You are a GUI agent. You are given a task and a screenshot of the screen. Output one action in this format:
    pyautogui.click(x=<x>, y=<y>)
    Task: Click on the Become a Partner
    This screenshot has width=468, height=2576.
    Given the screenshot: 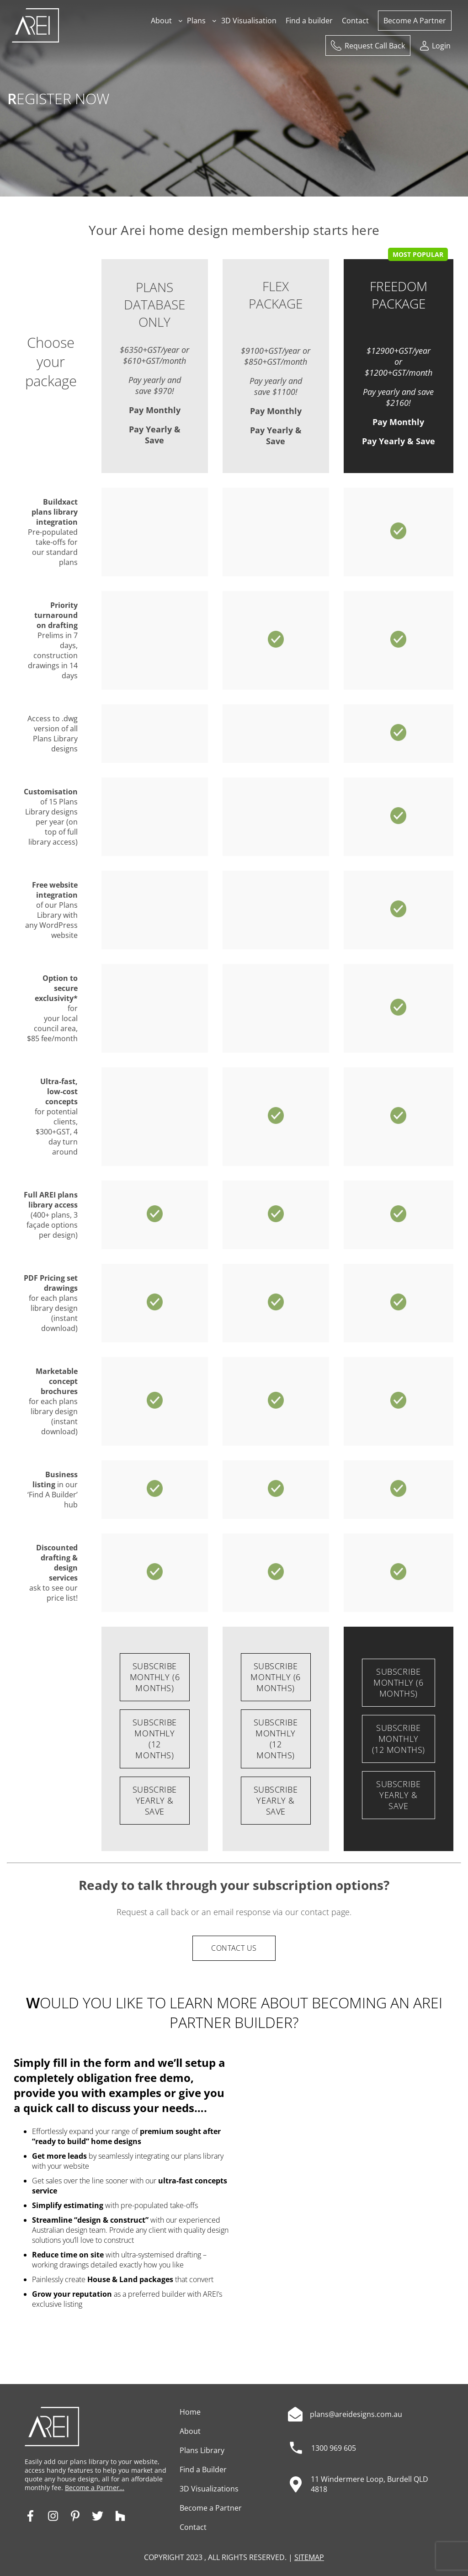 What is the action you would take?
    pyautogui.click(x=211, y=2508)
    